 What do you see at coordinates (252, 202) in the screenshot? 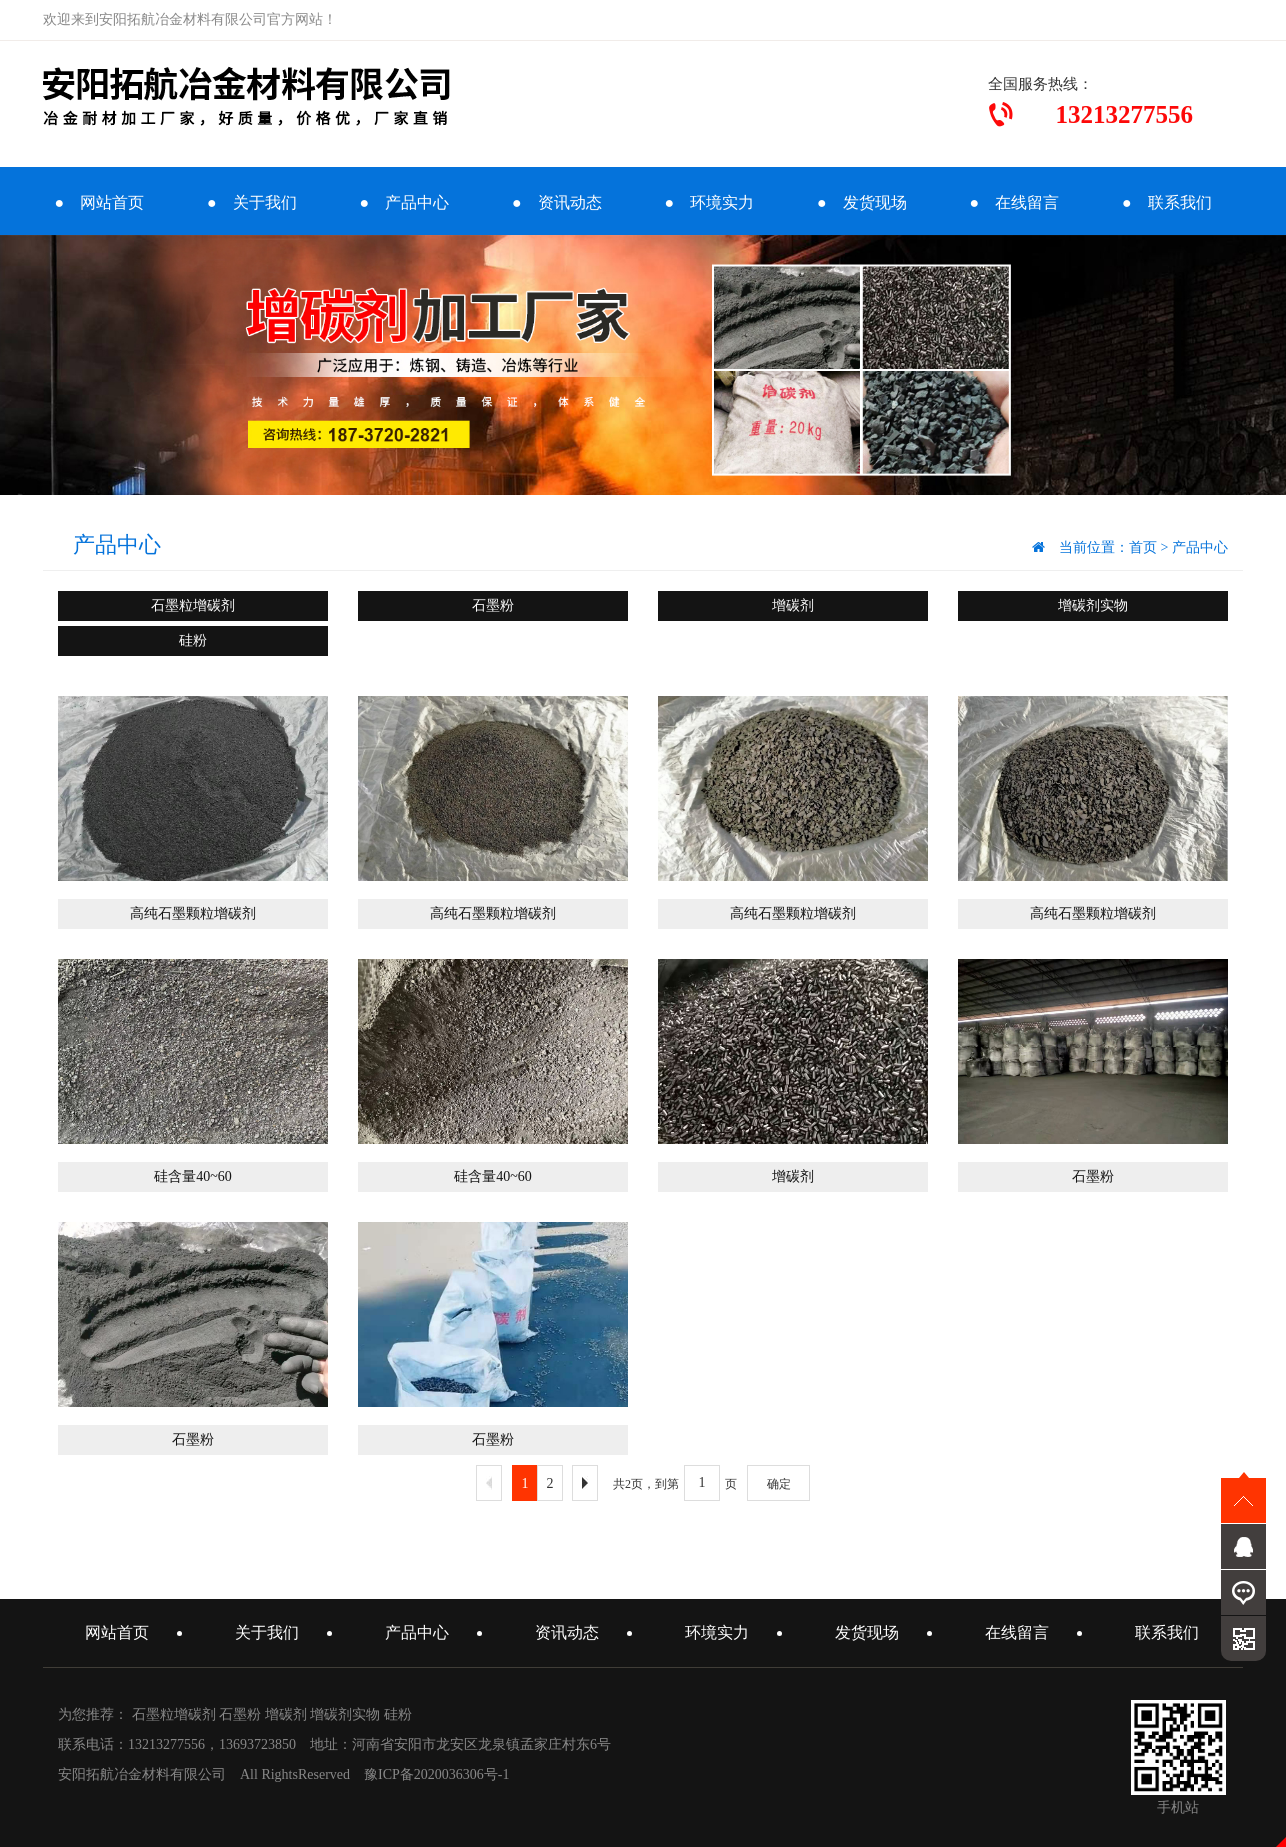
I see `● 关于我们` at bounding box center [252, 202].